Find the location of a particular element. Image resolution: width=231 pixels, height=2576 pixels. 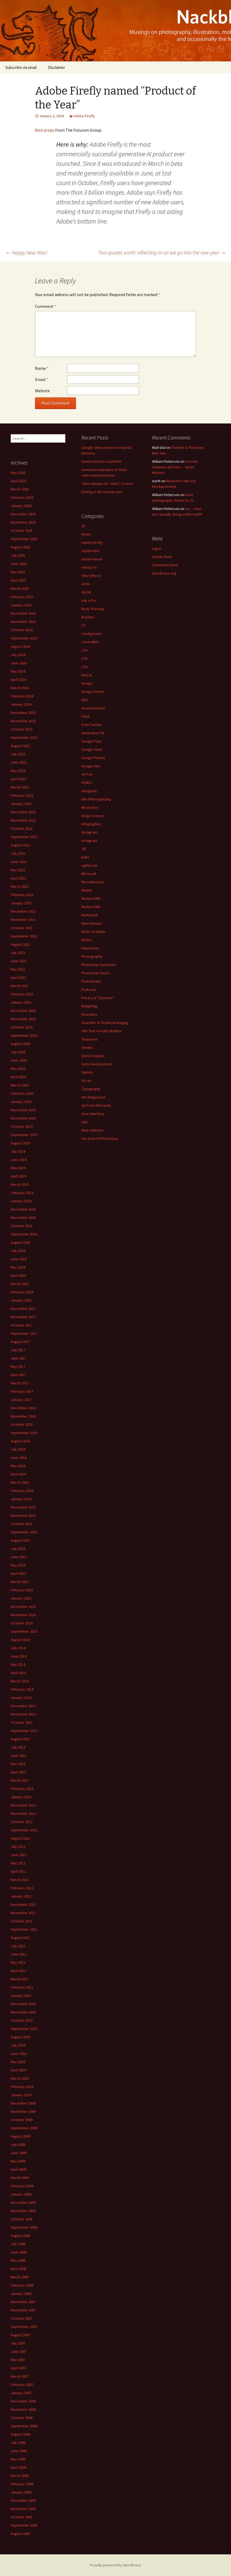

March 2007 is located at coordinates (20, 2376).